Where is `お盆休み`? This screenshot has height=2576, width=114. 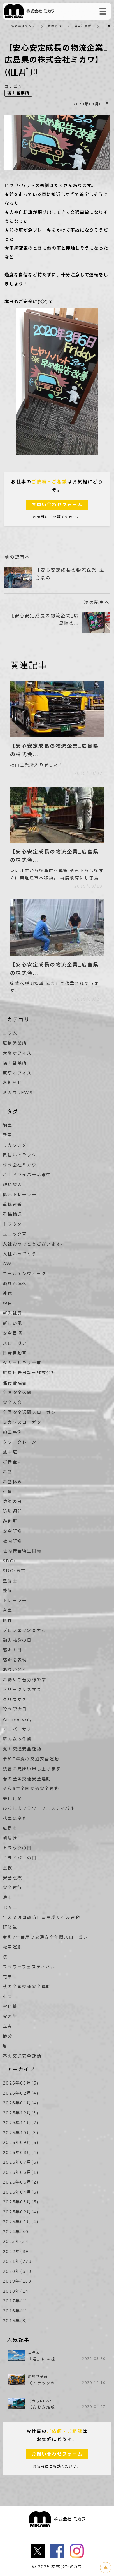 お盆休み is located at coordinates (12, 1482).